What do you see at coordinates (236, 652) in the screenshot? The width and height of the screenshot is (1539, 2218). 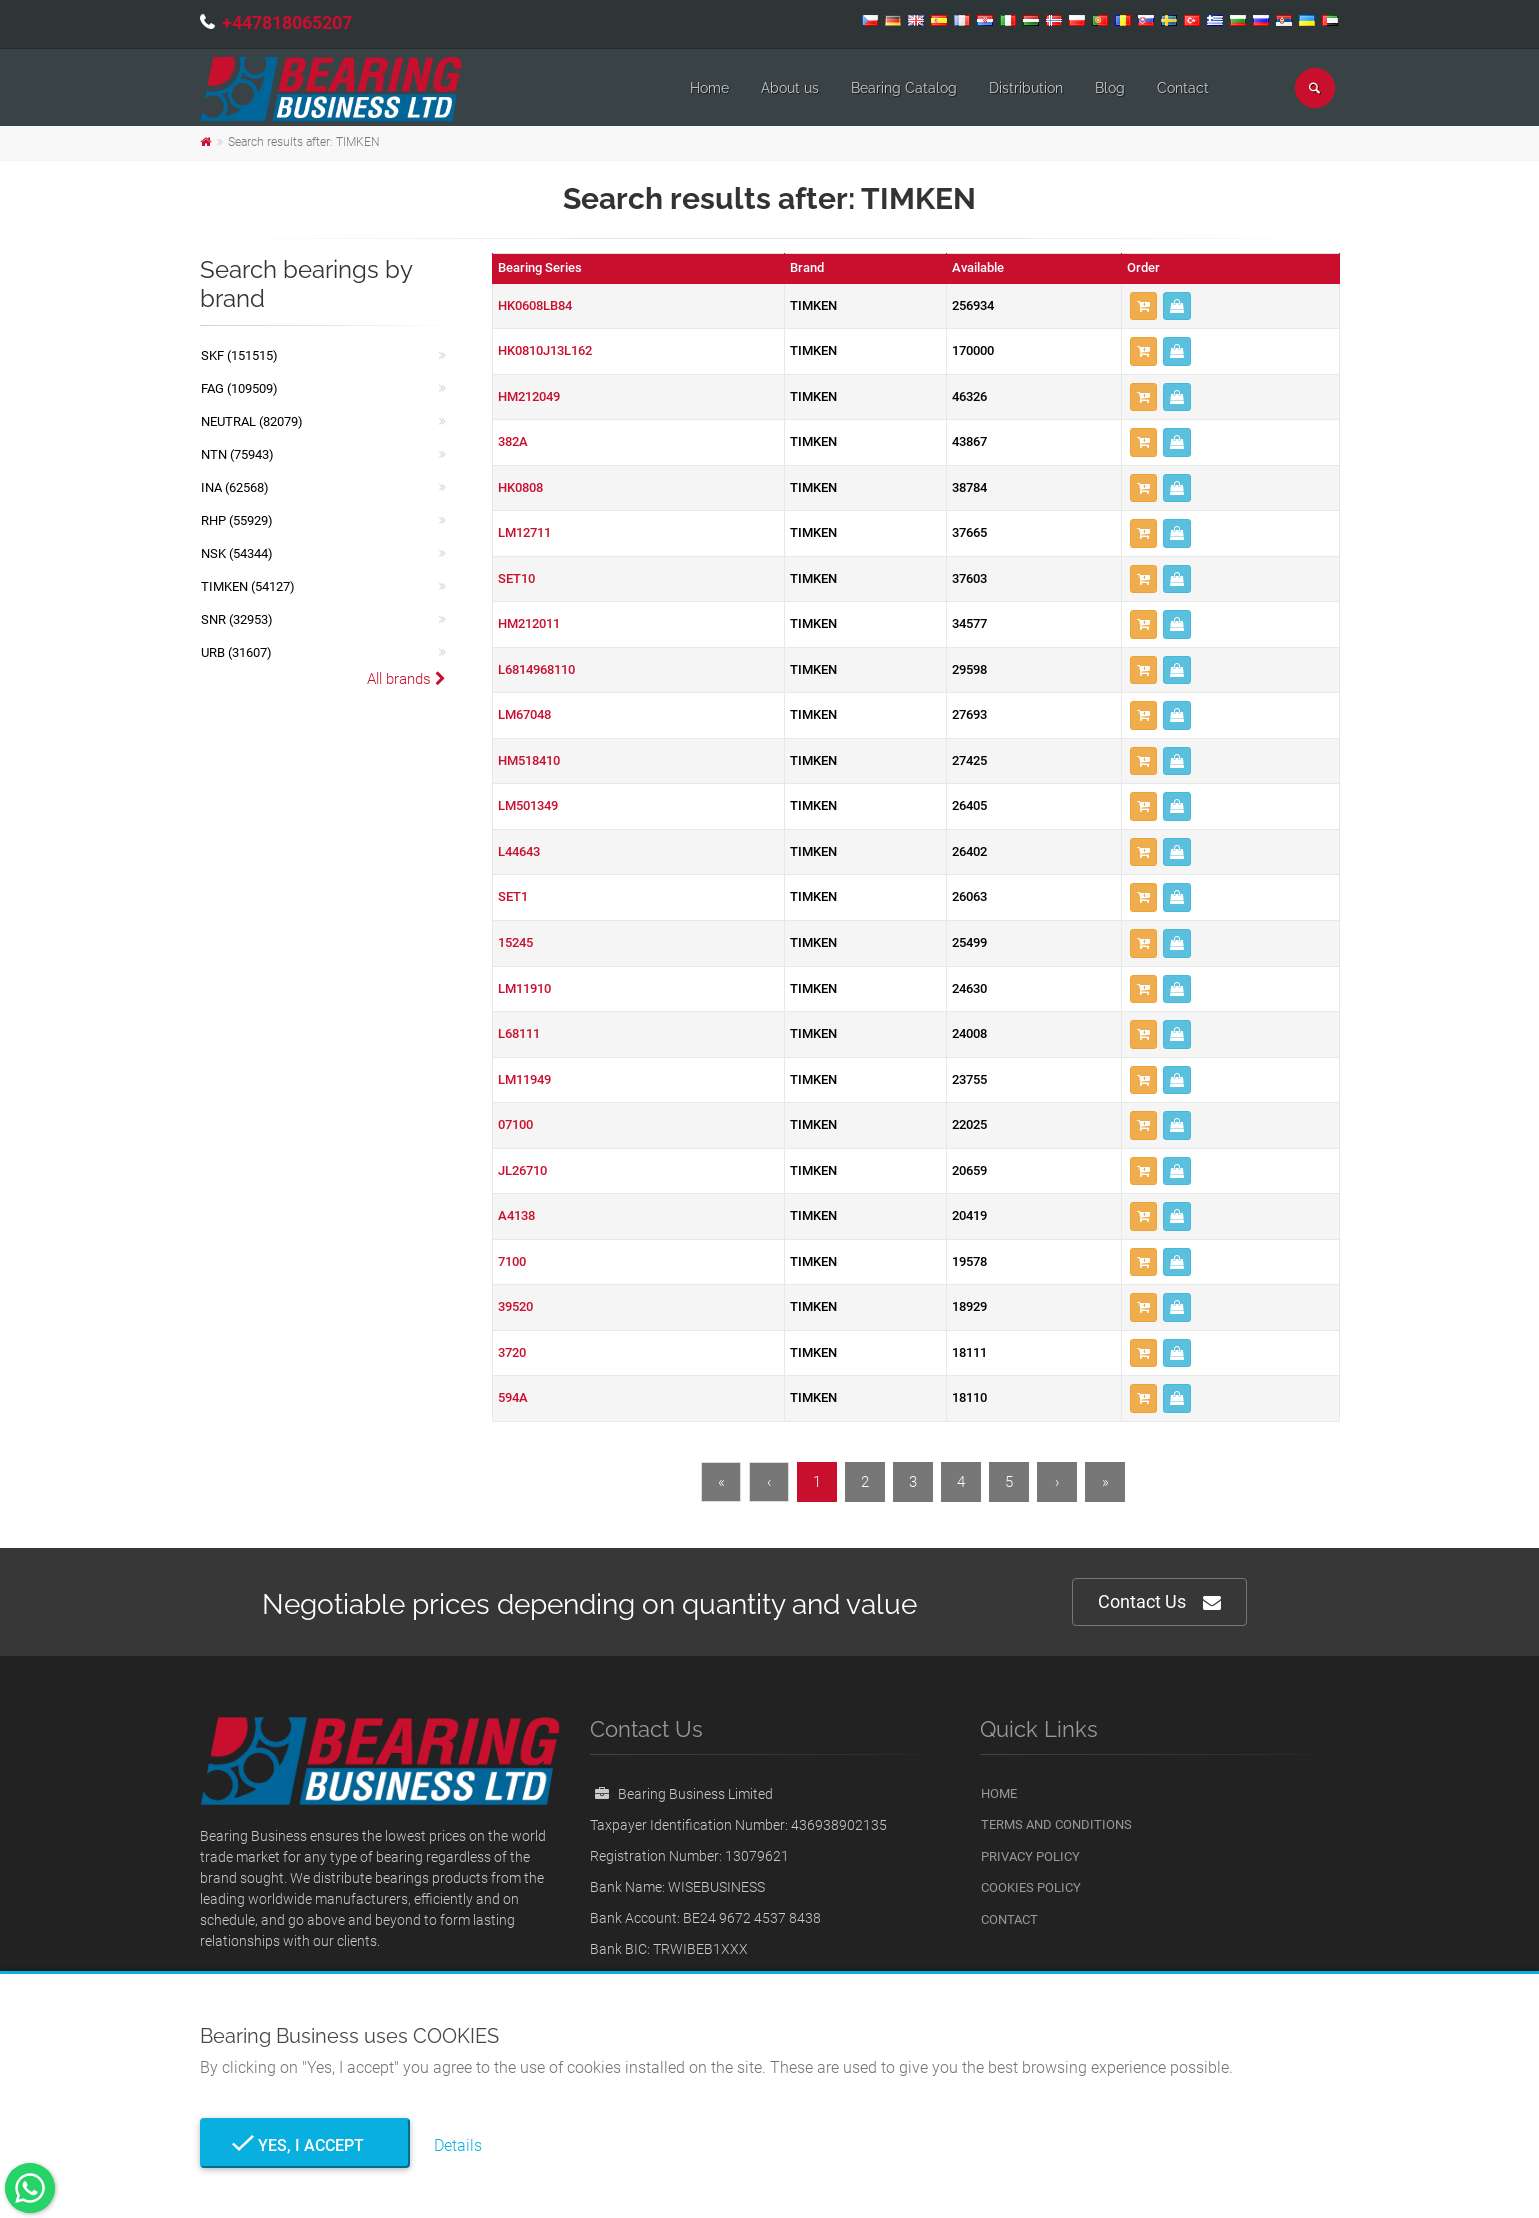 I see `URB (31607)` at bounding box center [236, 652].